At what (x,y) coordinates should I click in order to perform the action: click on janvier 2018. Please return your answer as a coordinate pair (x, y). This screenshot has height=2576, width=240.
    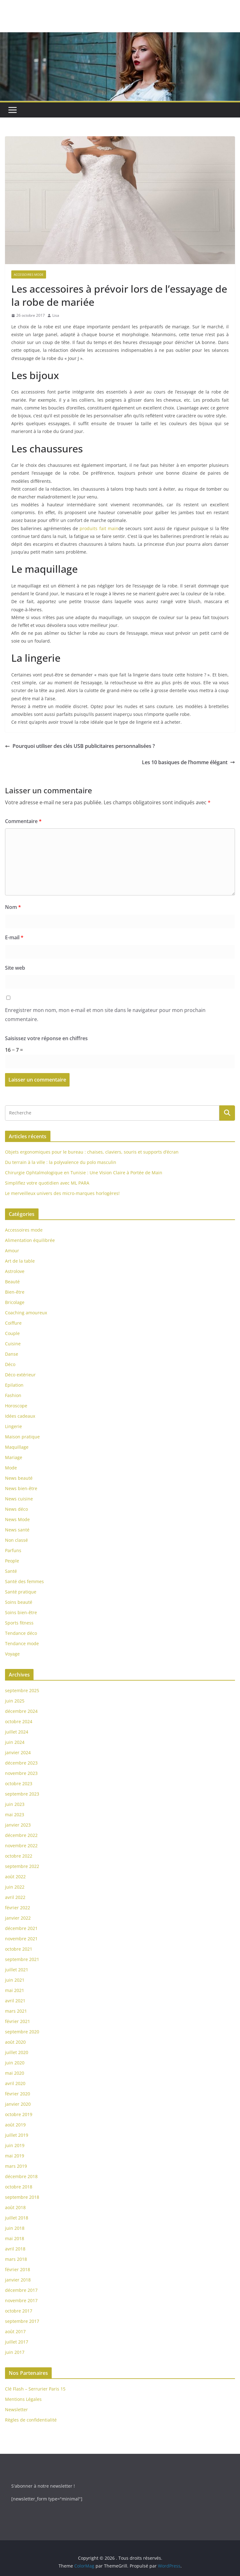
    Looking at the image, I should click on (18, 2280).